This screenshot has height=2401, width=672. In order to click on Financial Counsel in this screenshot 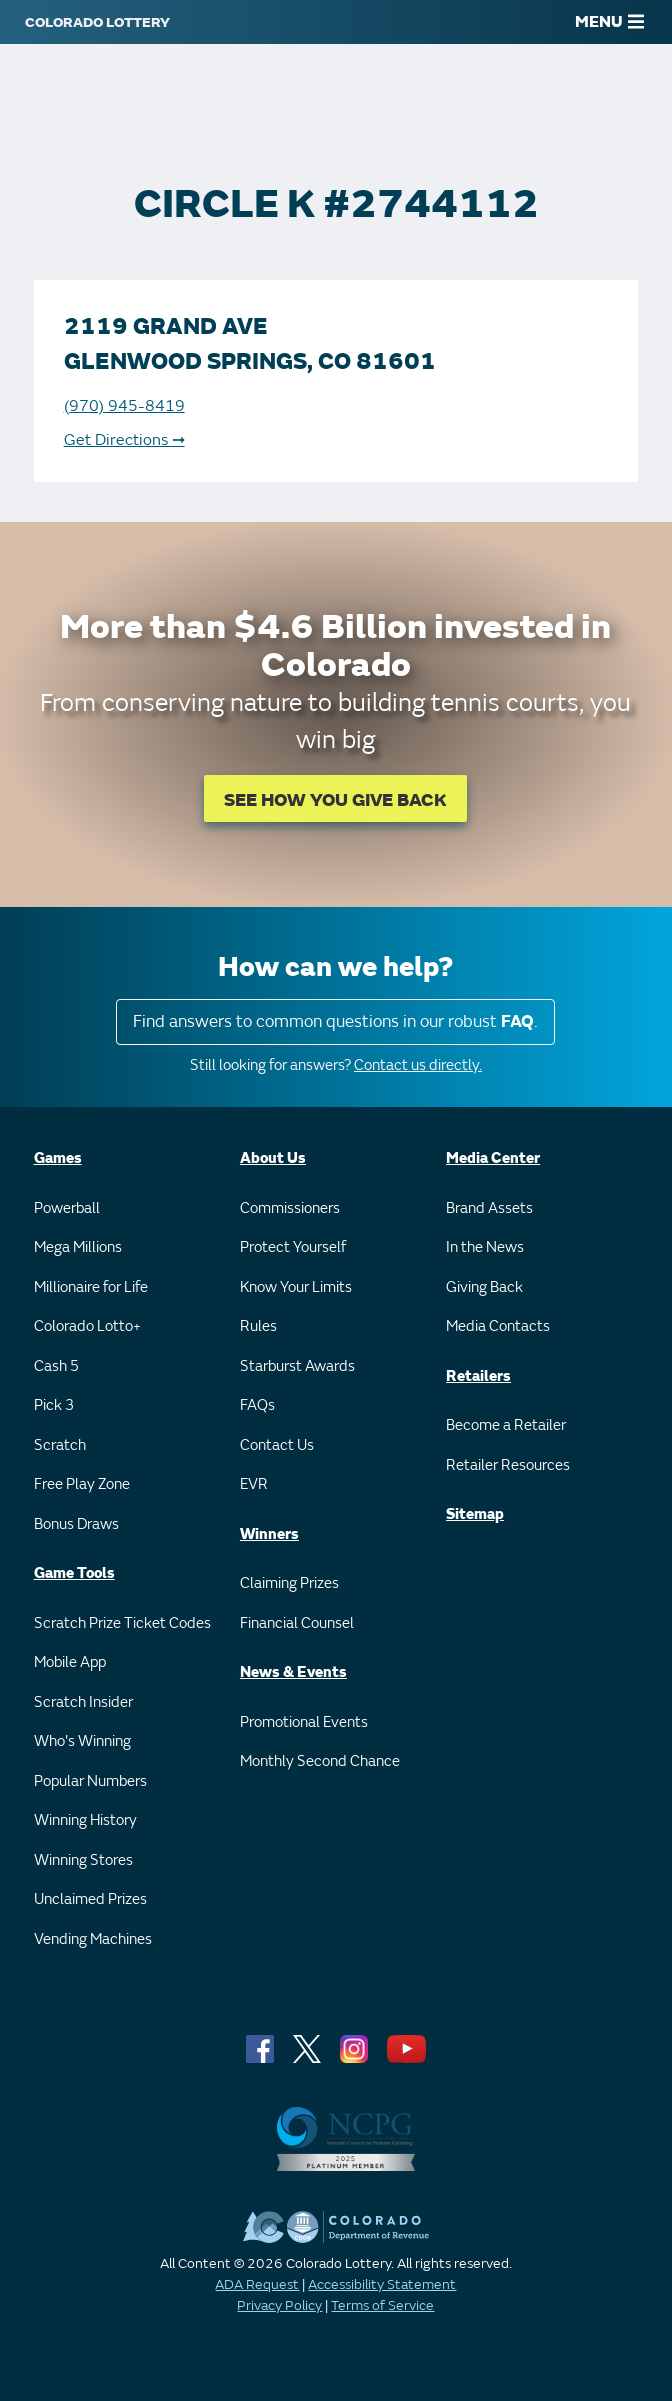, I will do `click(297, 1623)`.